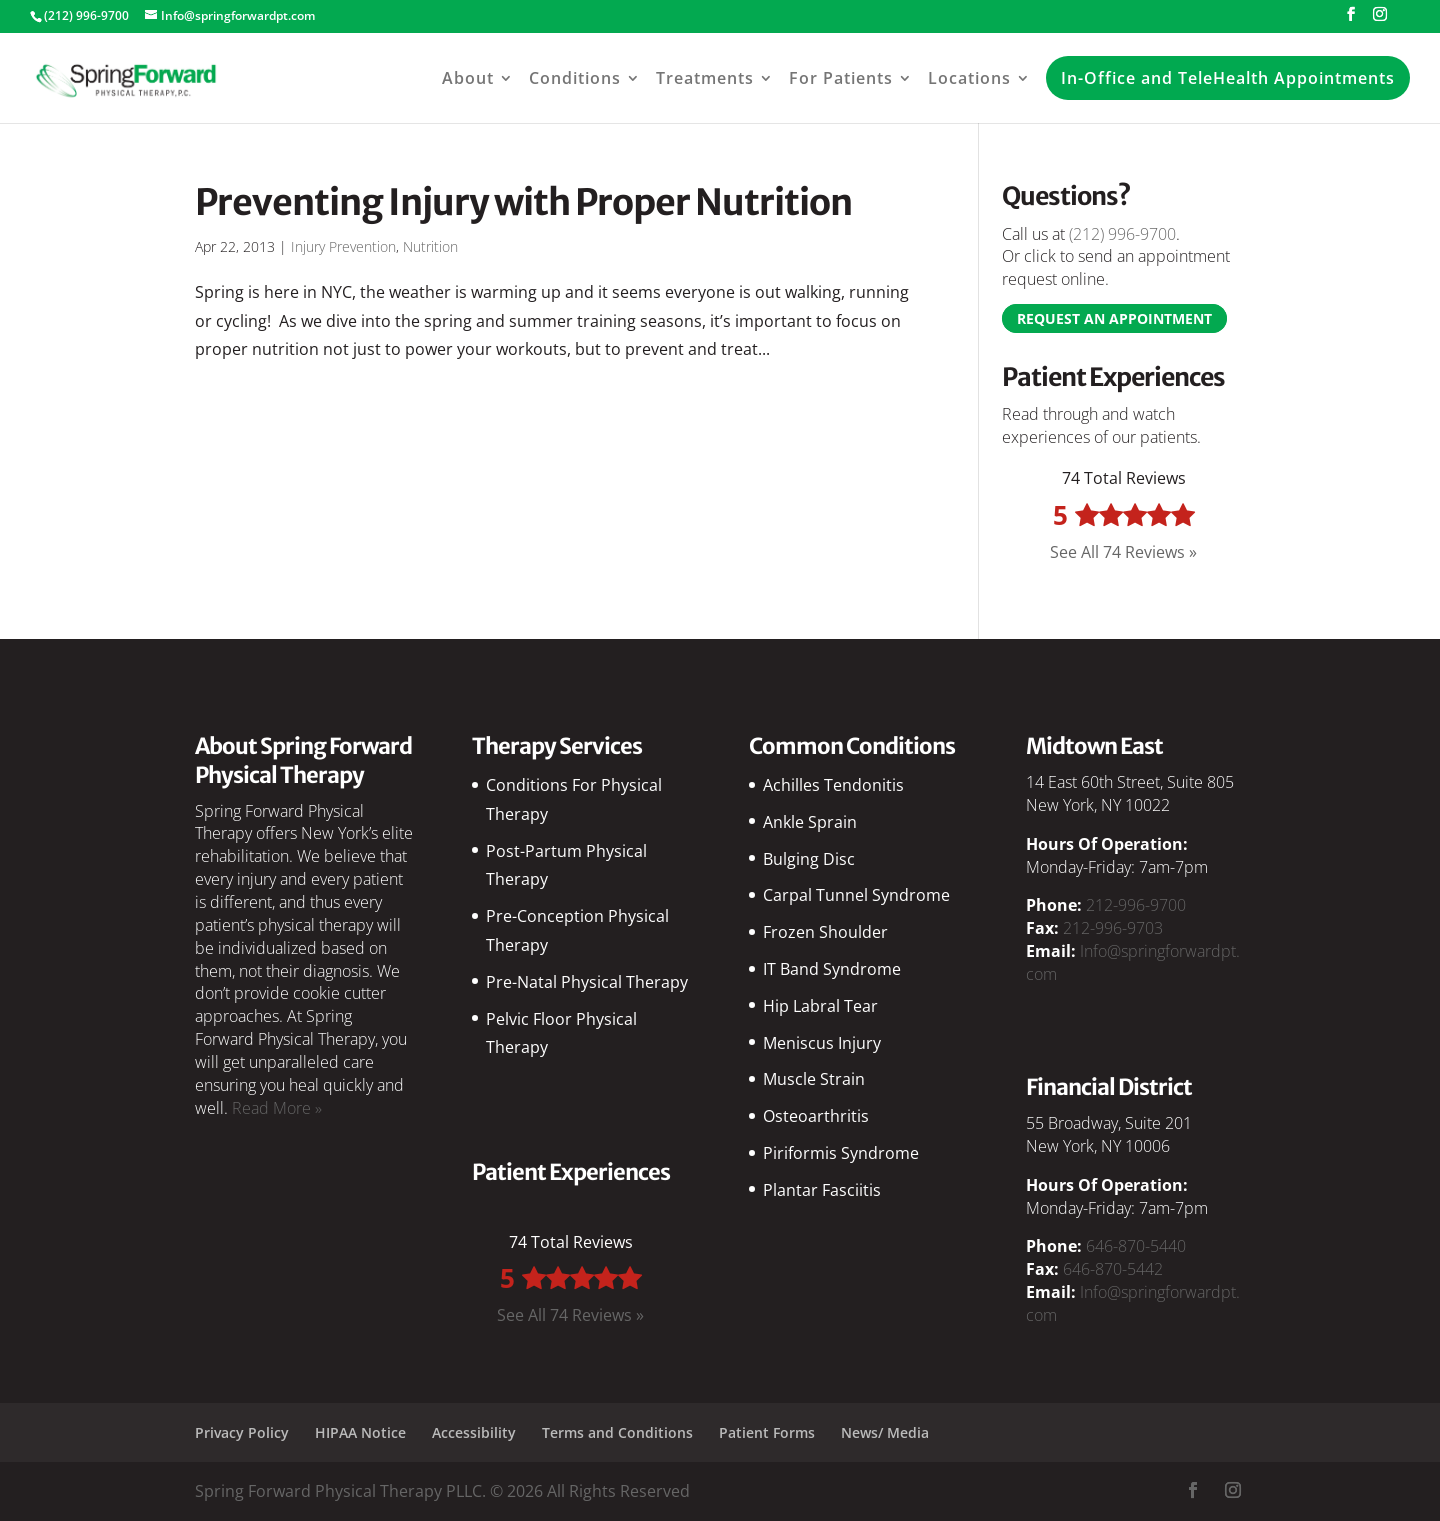 The width and height of the screenshot is (1440, 1521). Describe the element at coordinates (825, 932) in the screenshot. I see `Frozen Shoulder` at that location.